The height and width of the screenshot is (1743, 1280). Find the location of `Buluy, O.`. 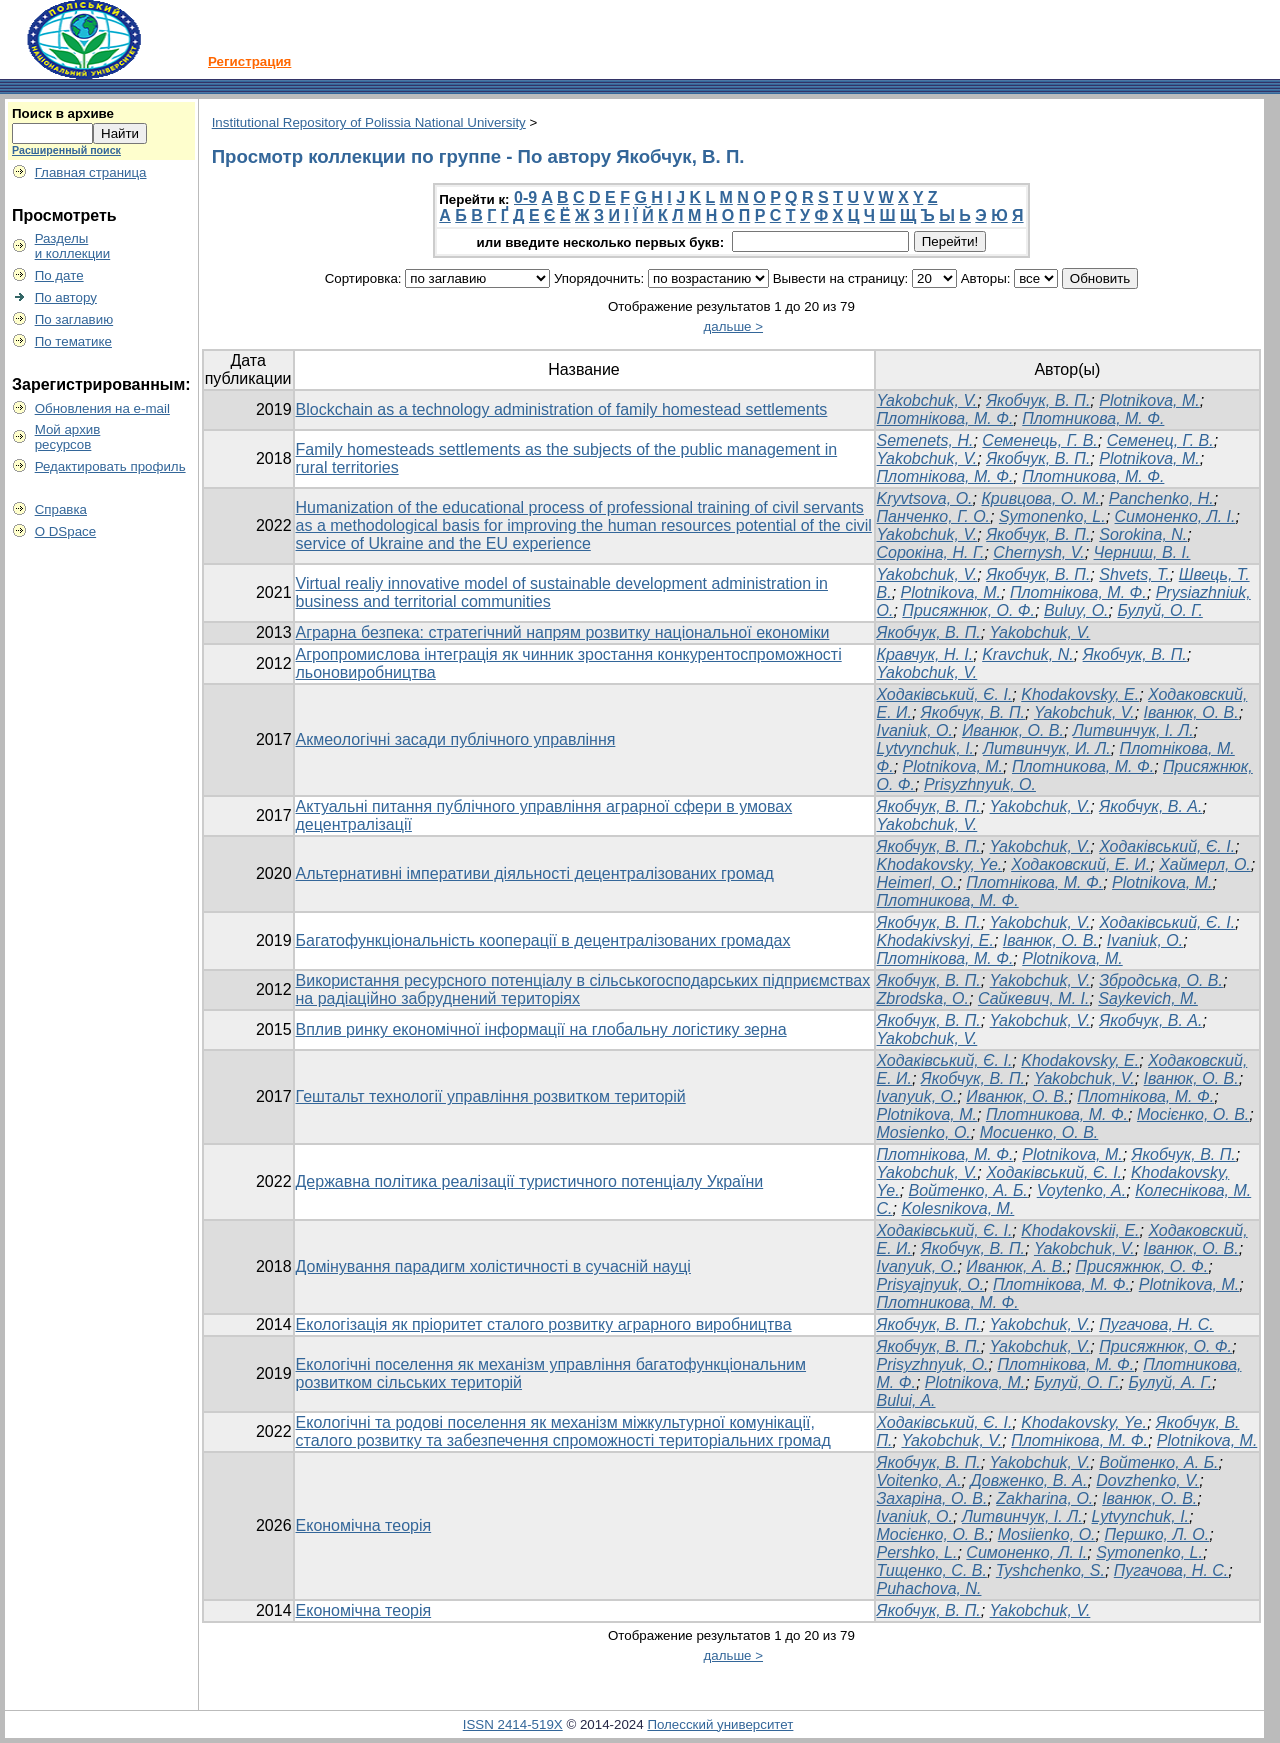

Buluy, O. is located at coordinates (1076, 610).